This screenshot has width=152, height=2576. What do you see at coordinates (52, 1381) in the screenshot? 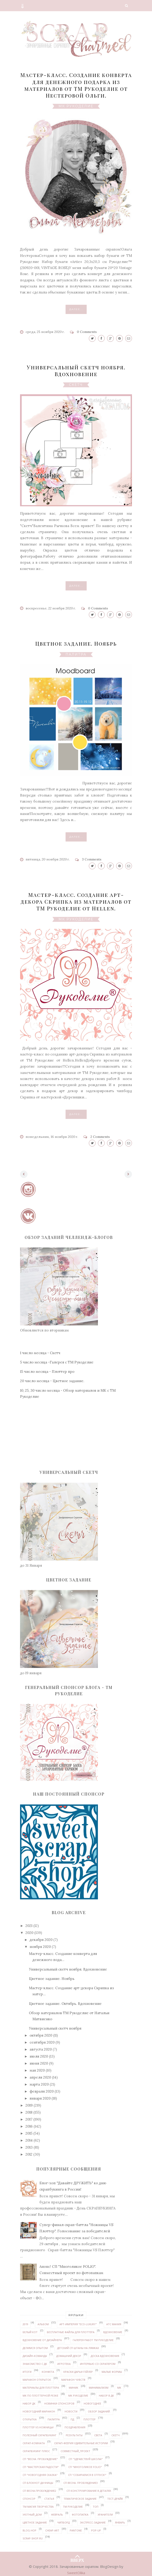
I see `20 число месяца - Цветное задание.` at bounding box center [52, 1381].